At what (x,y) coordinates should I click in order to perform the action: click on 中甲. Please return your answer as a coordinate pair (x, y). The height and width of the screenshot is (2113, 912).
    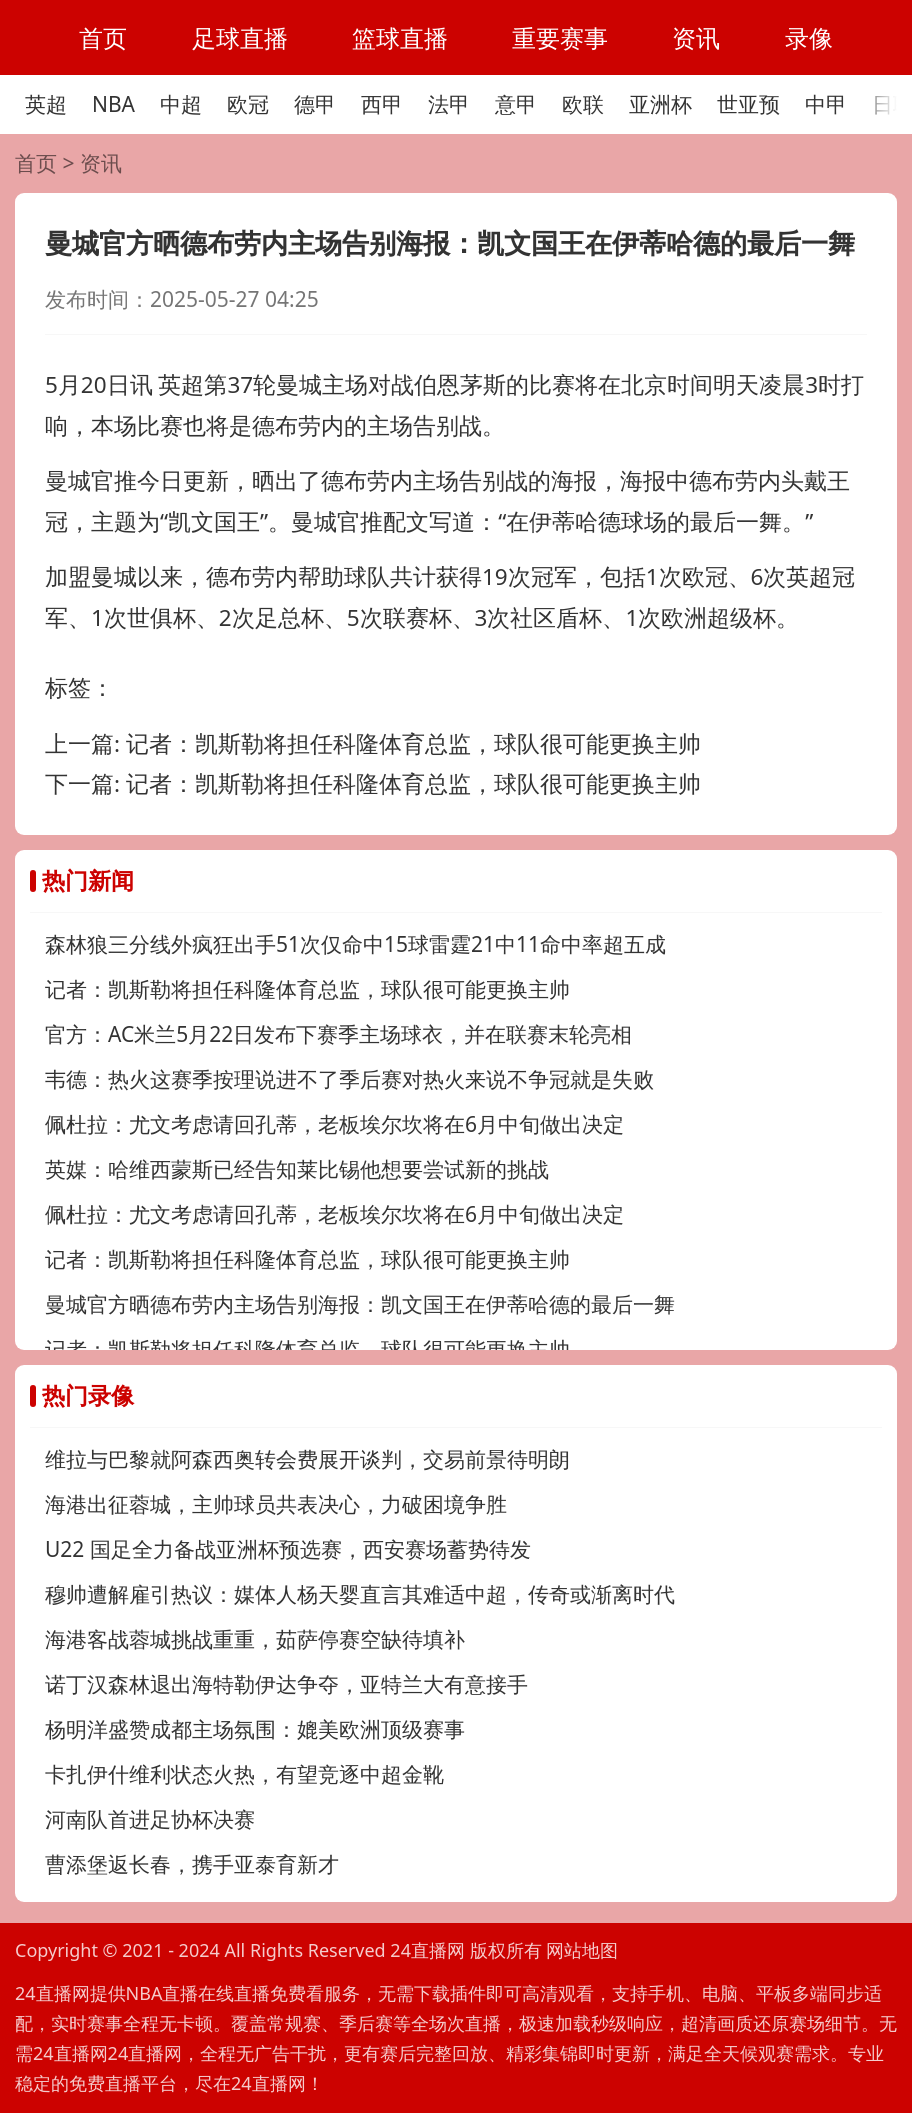
    Looking at the image, I should click on (826, 104).